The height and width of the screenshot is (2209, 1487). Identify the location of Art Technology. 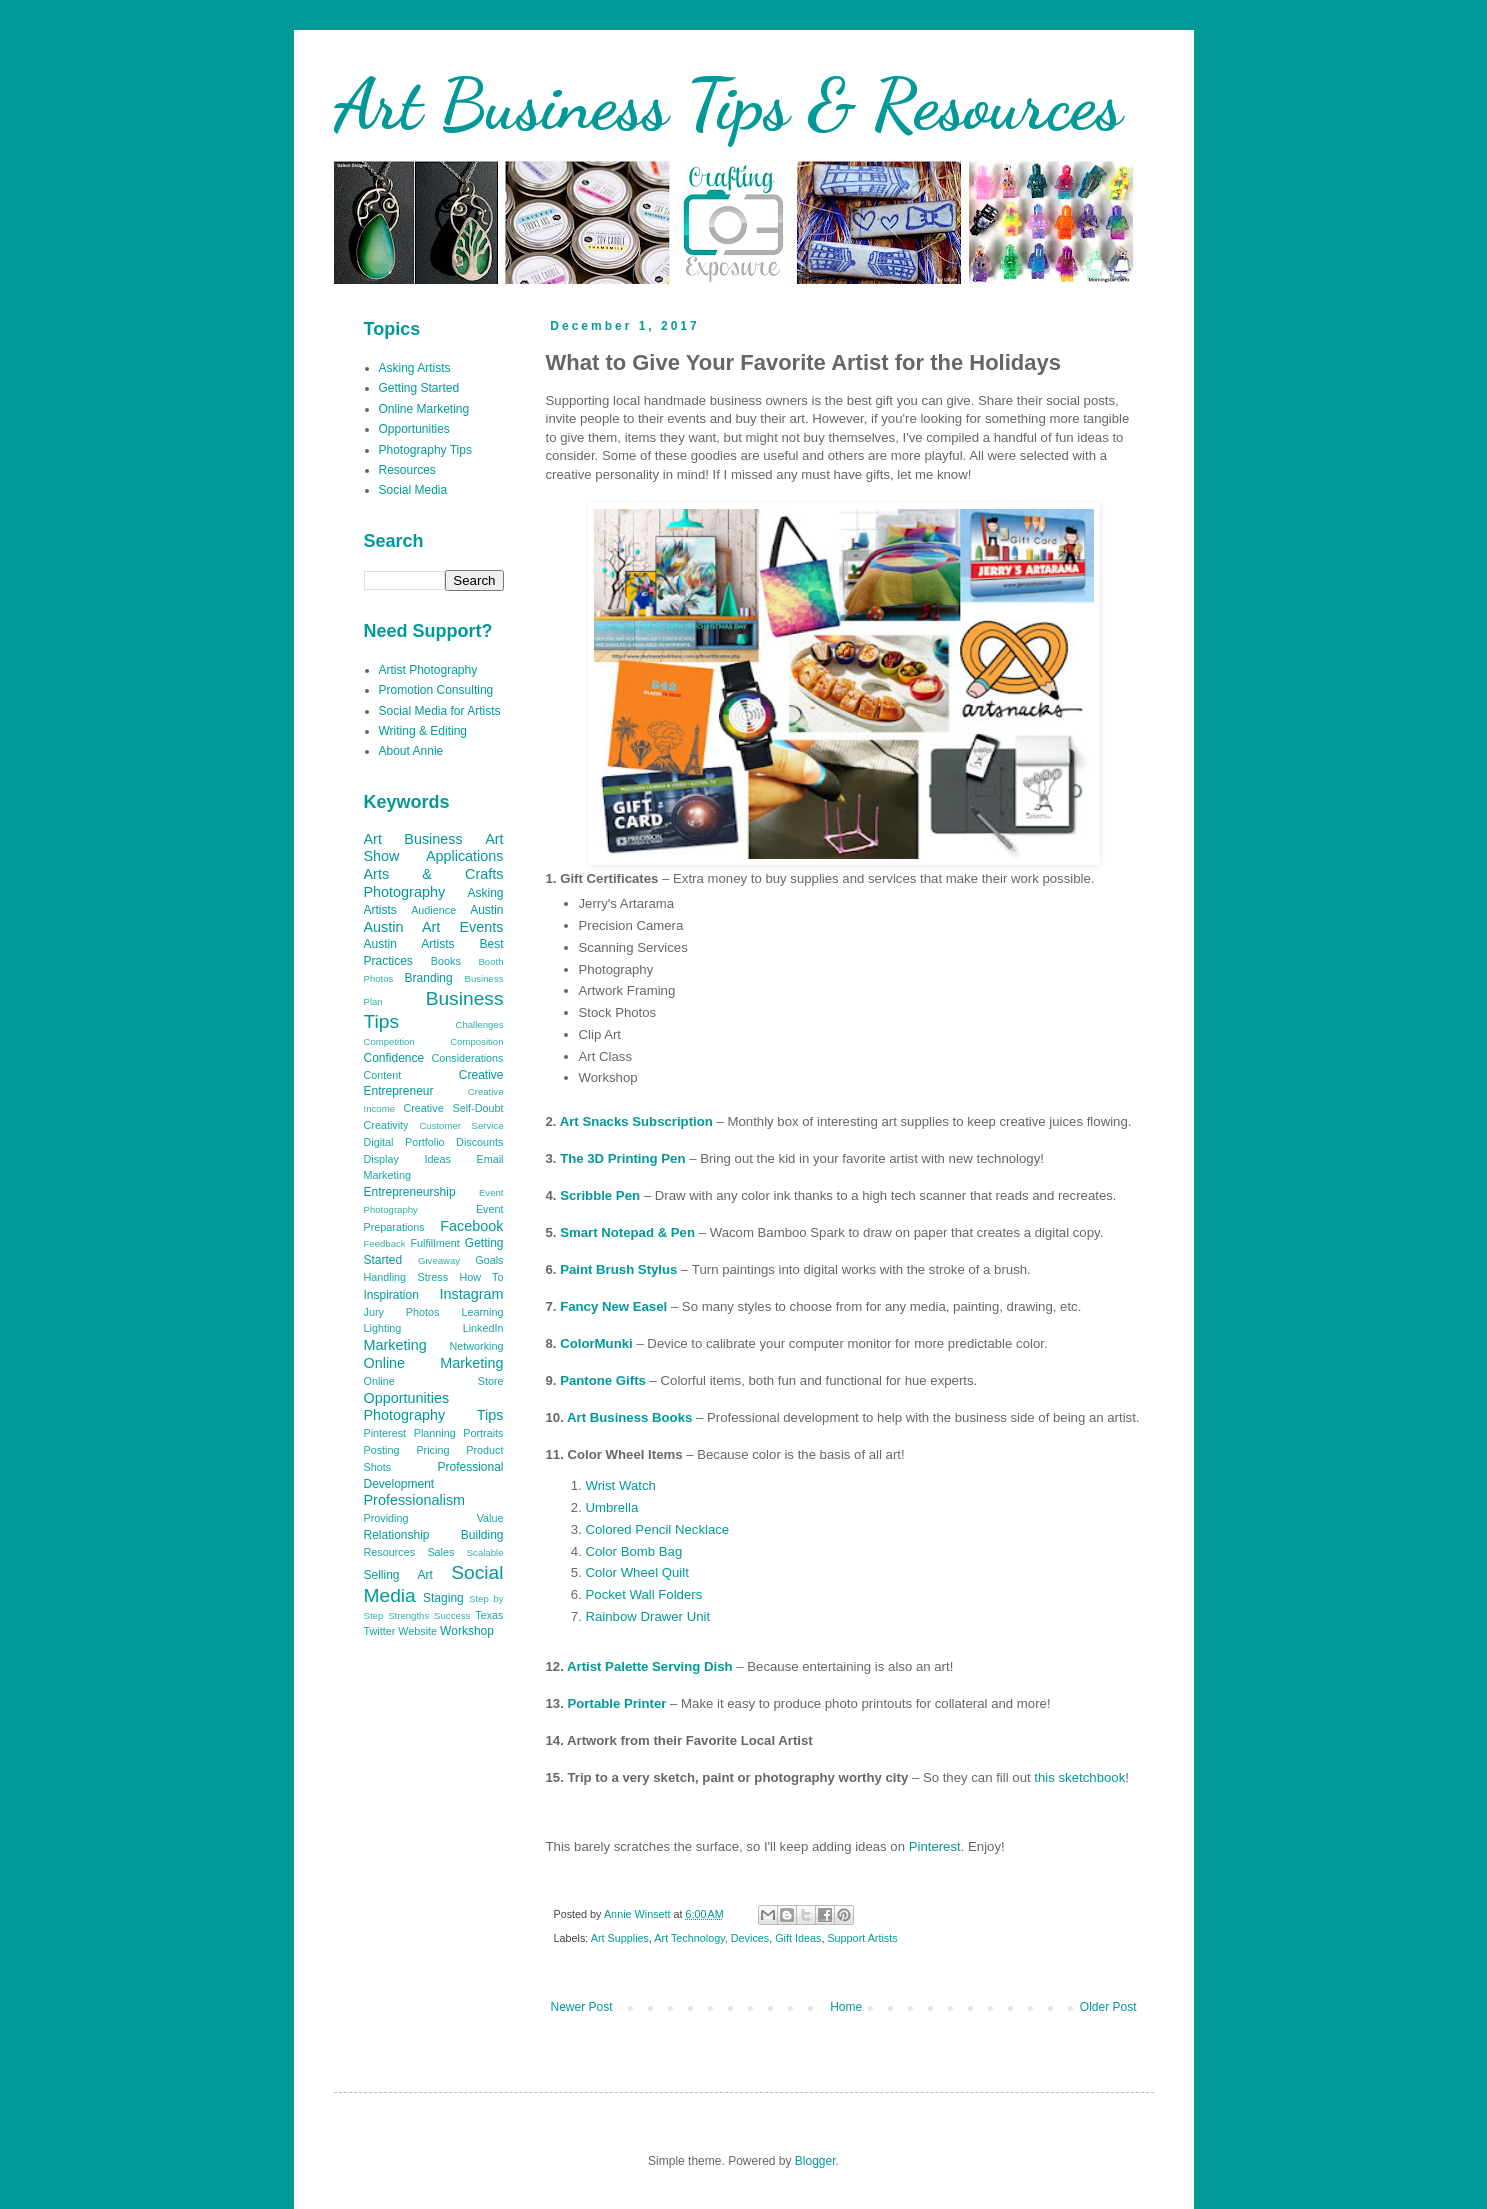
(689, 1938).